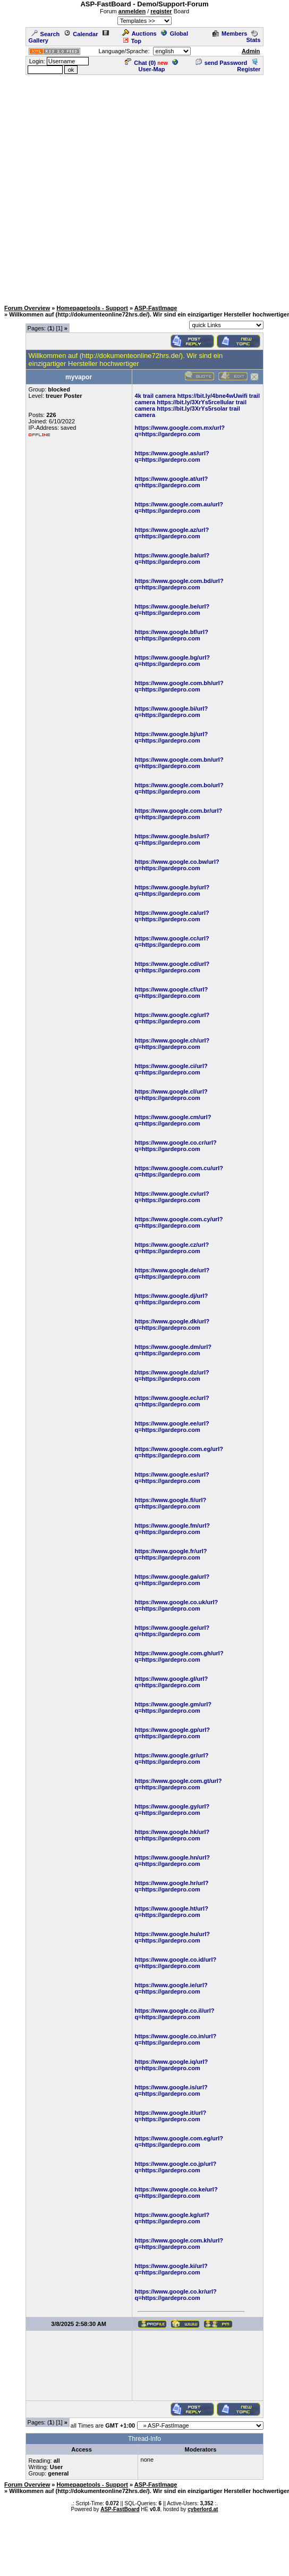  Describe the element at coordinates (176, 1145) in the screenshot. I see `https://www.google.co.cr/url?q=https://gardepro.com` at that location.